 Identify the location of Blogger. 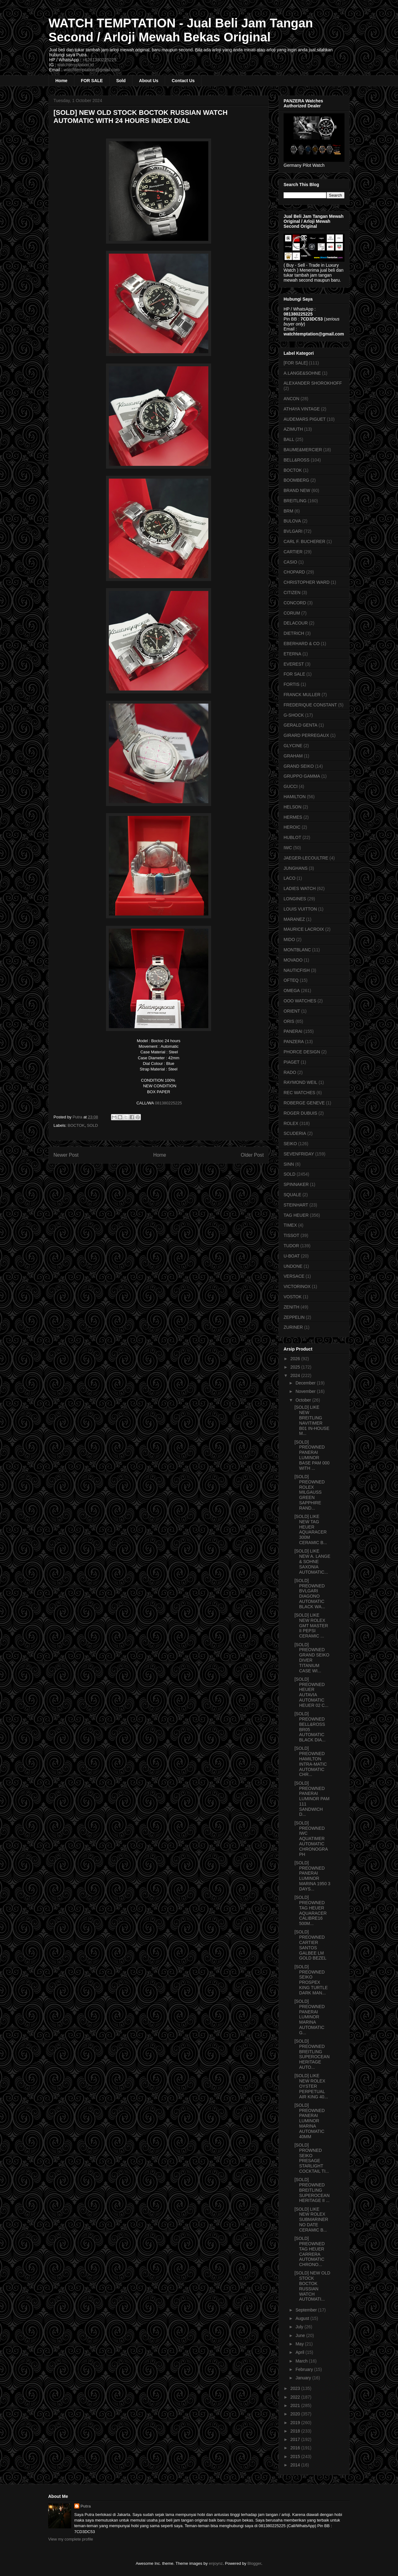
(254, 2563).